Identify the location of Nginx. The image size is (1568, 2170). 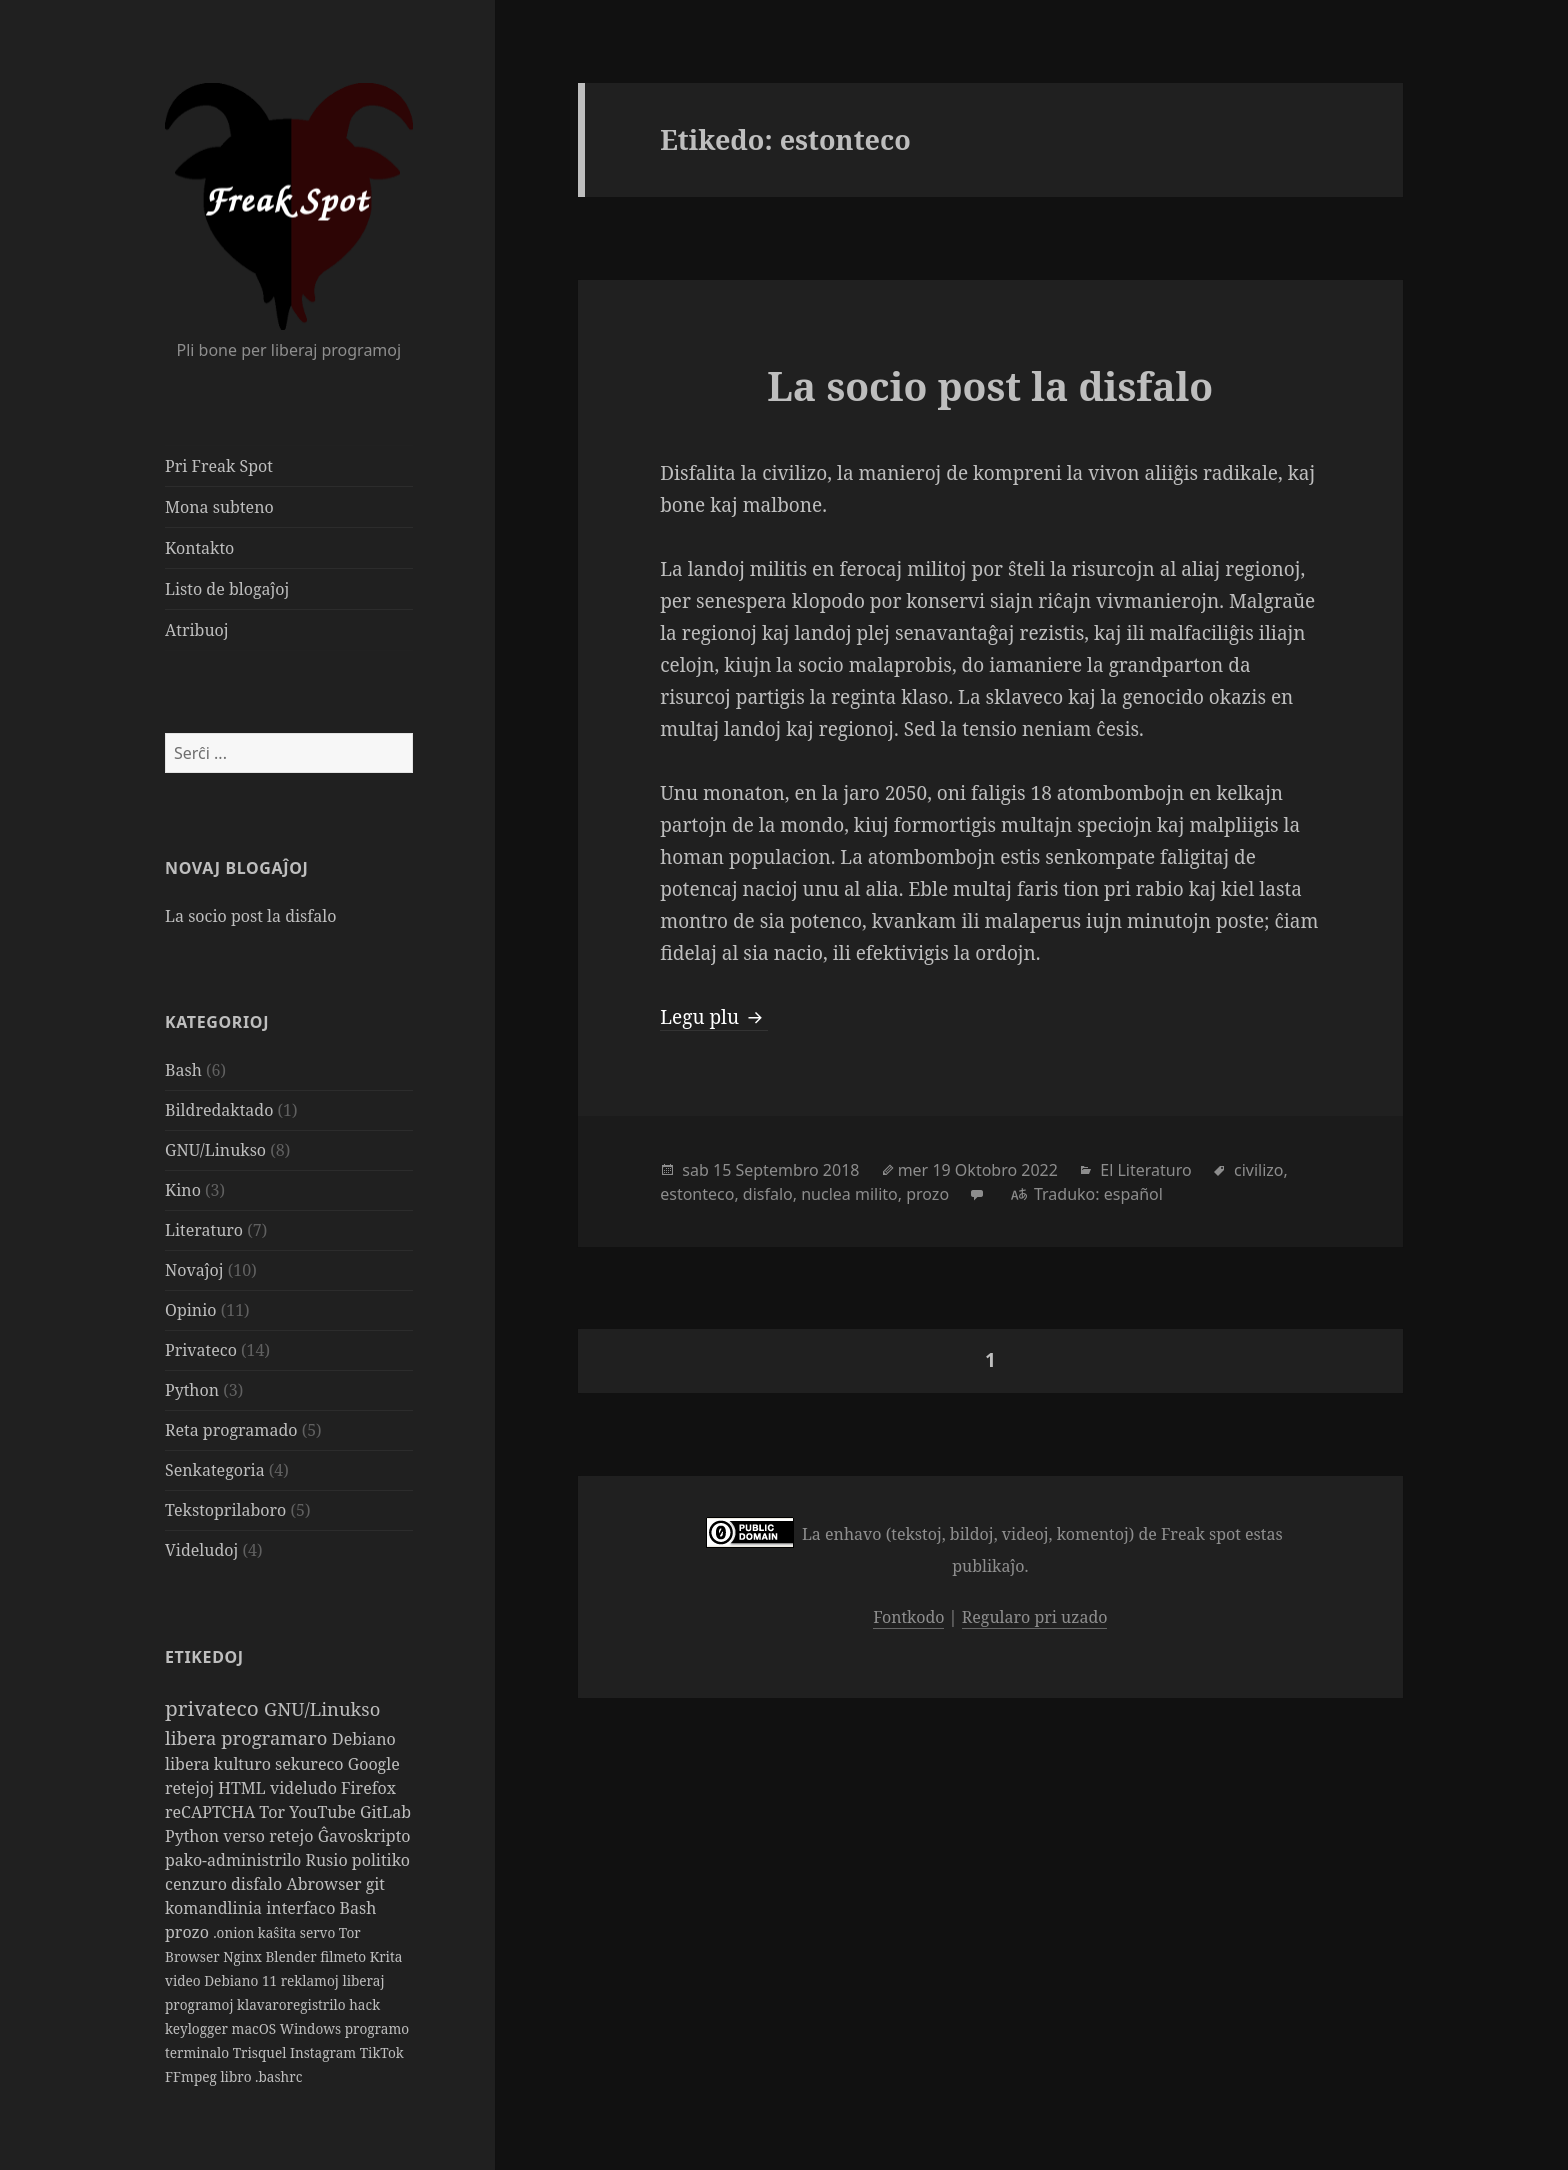
(244, 1956).